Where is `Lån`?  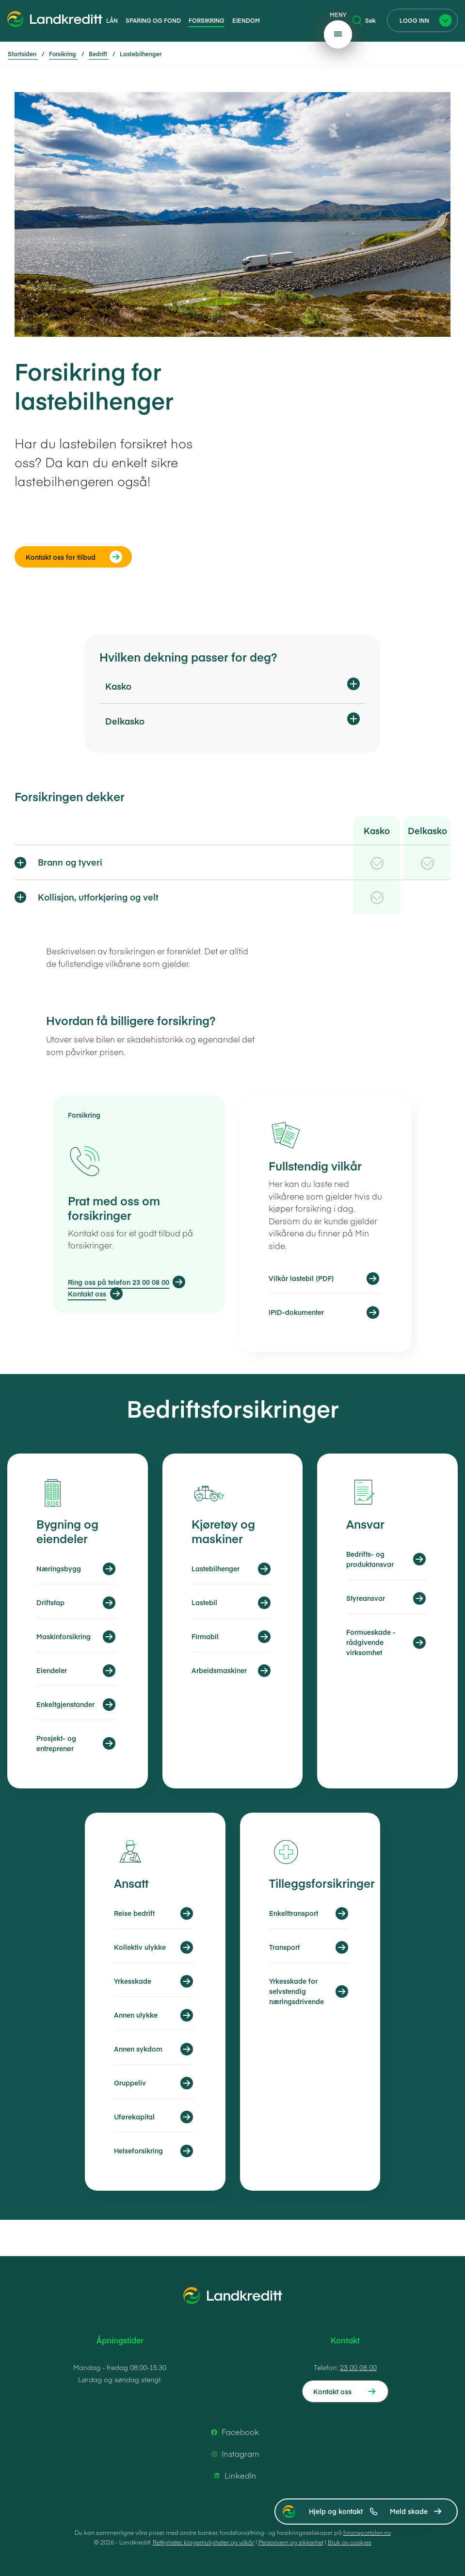 Lån is located at coordinates (112, 20).